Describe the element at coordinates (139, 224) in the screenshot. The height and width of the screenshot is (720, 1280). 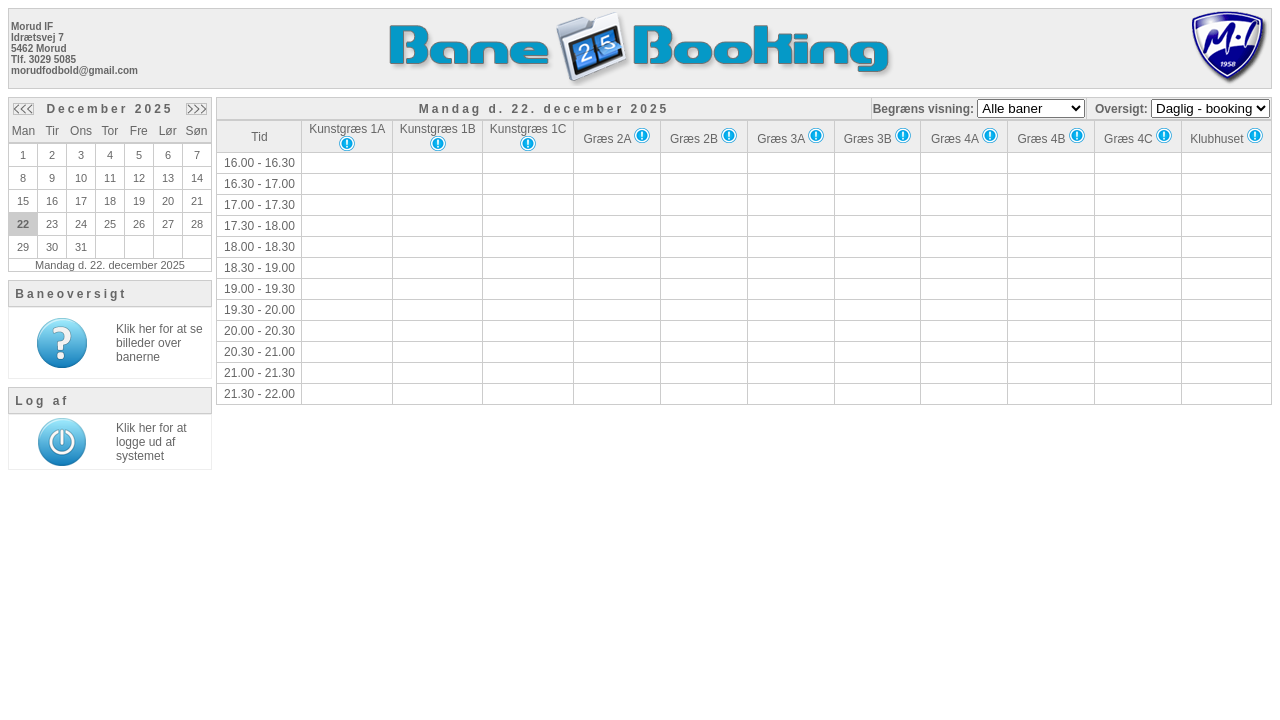
I see `26` at that location.